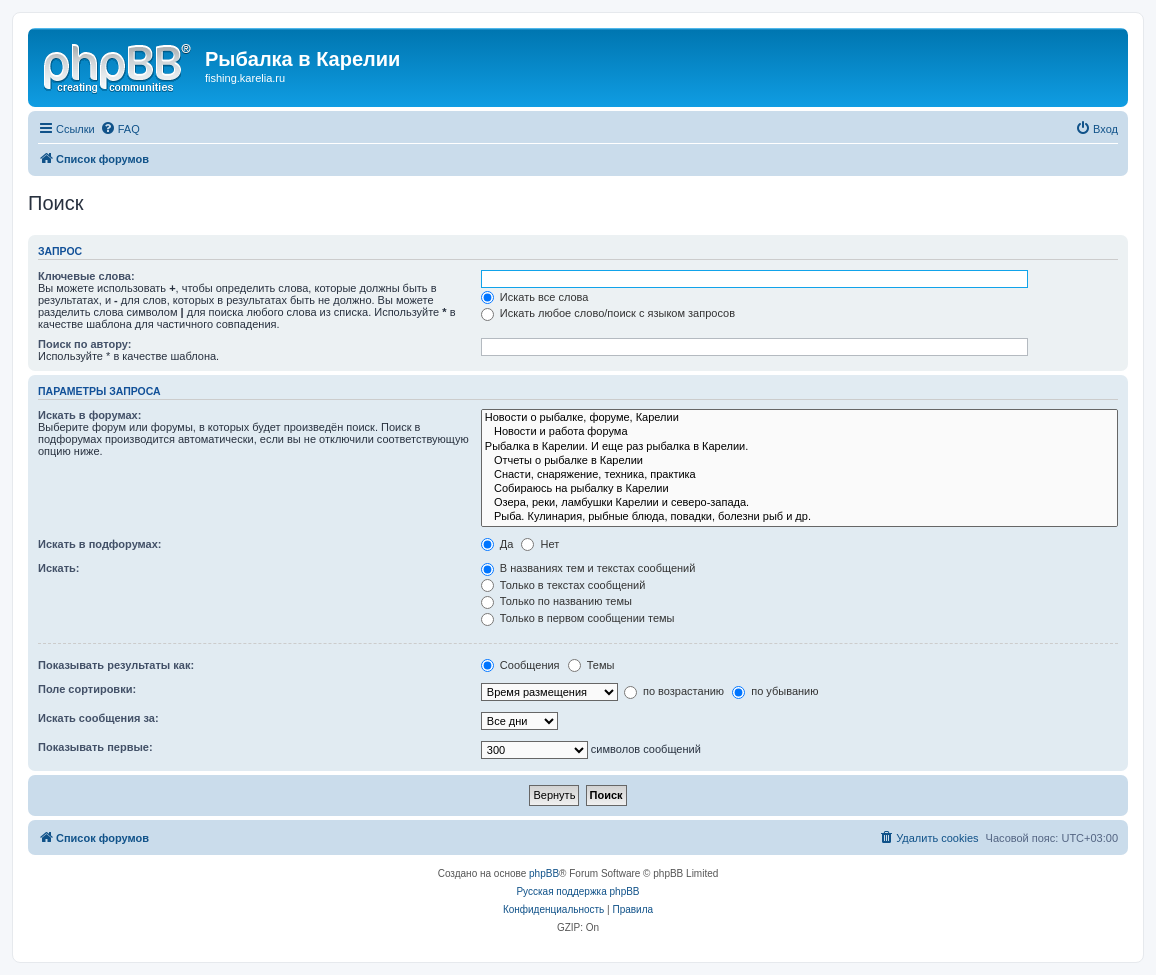 This screenshot has width=1156, height=975. Describe the element at coordinates (89, 415) in the screenshot. I see `Искать в форумах:` at that location.